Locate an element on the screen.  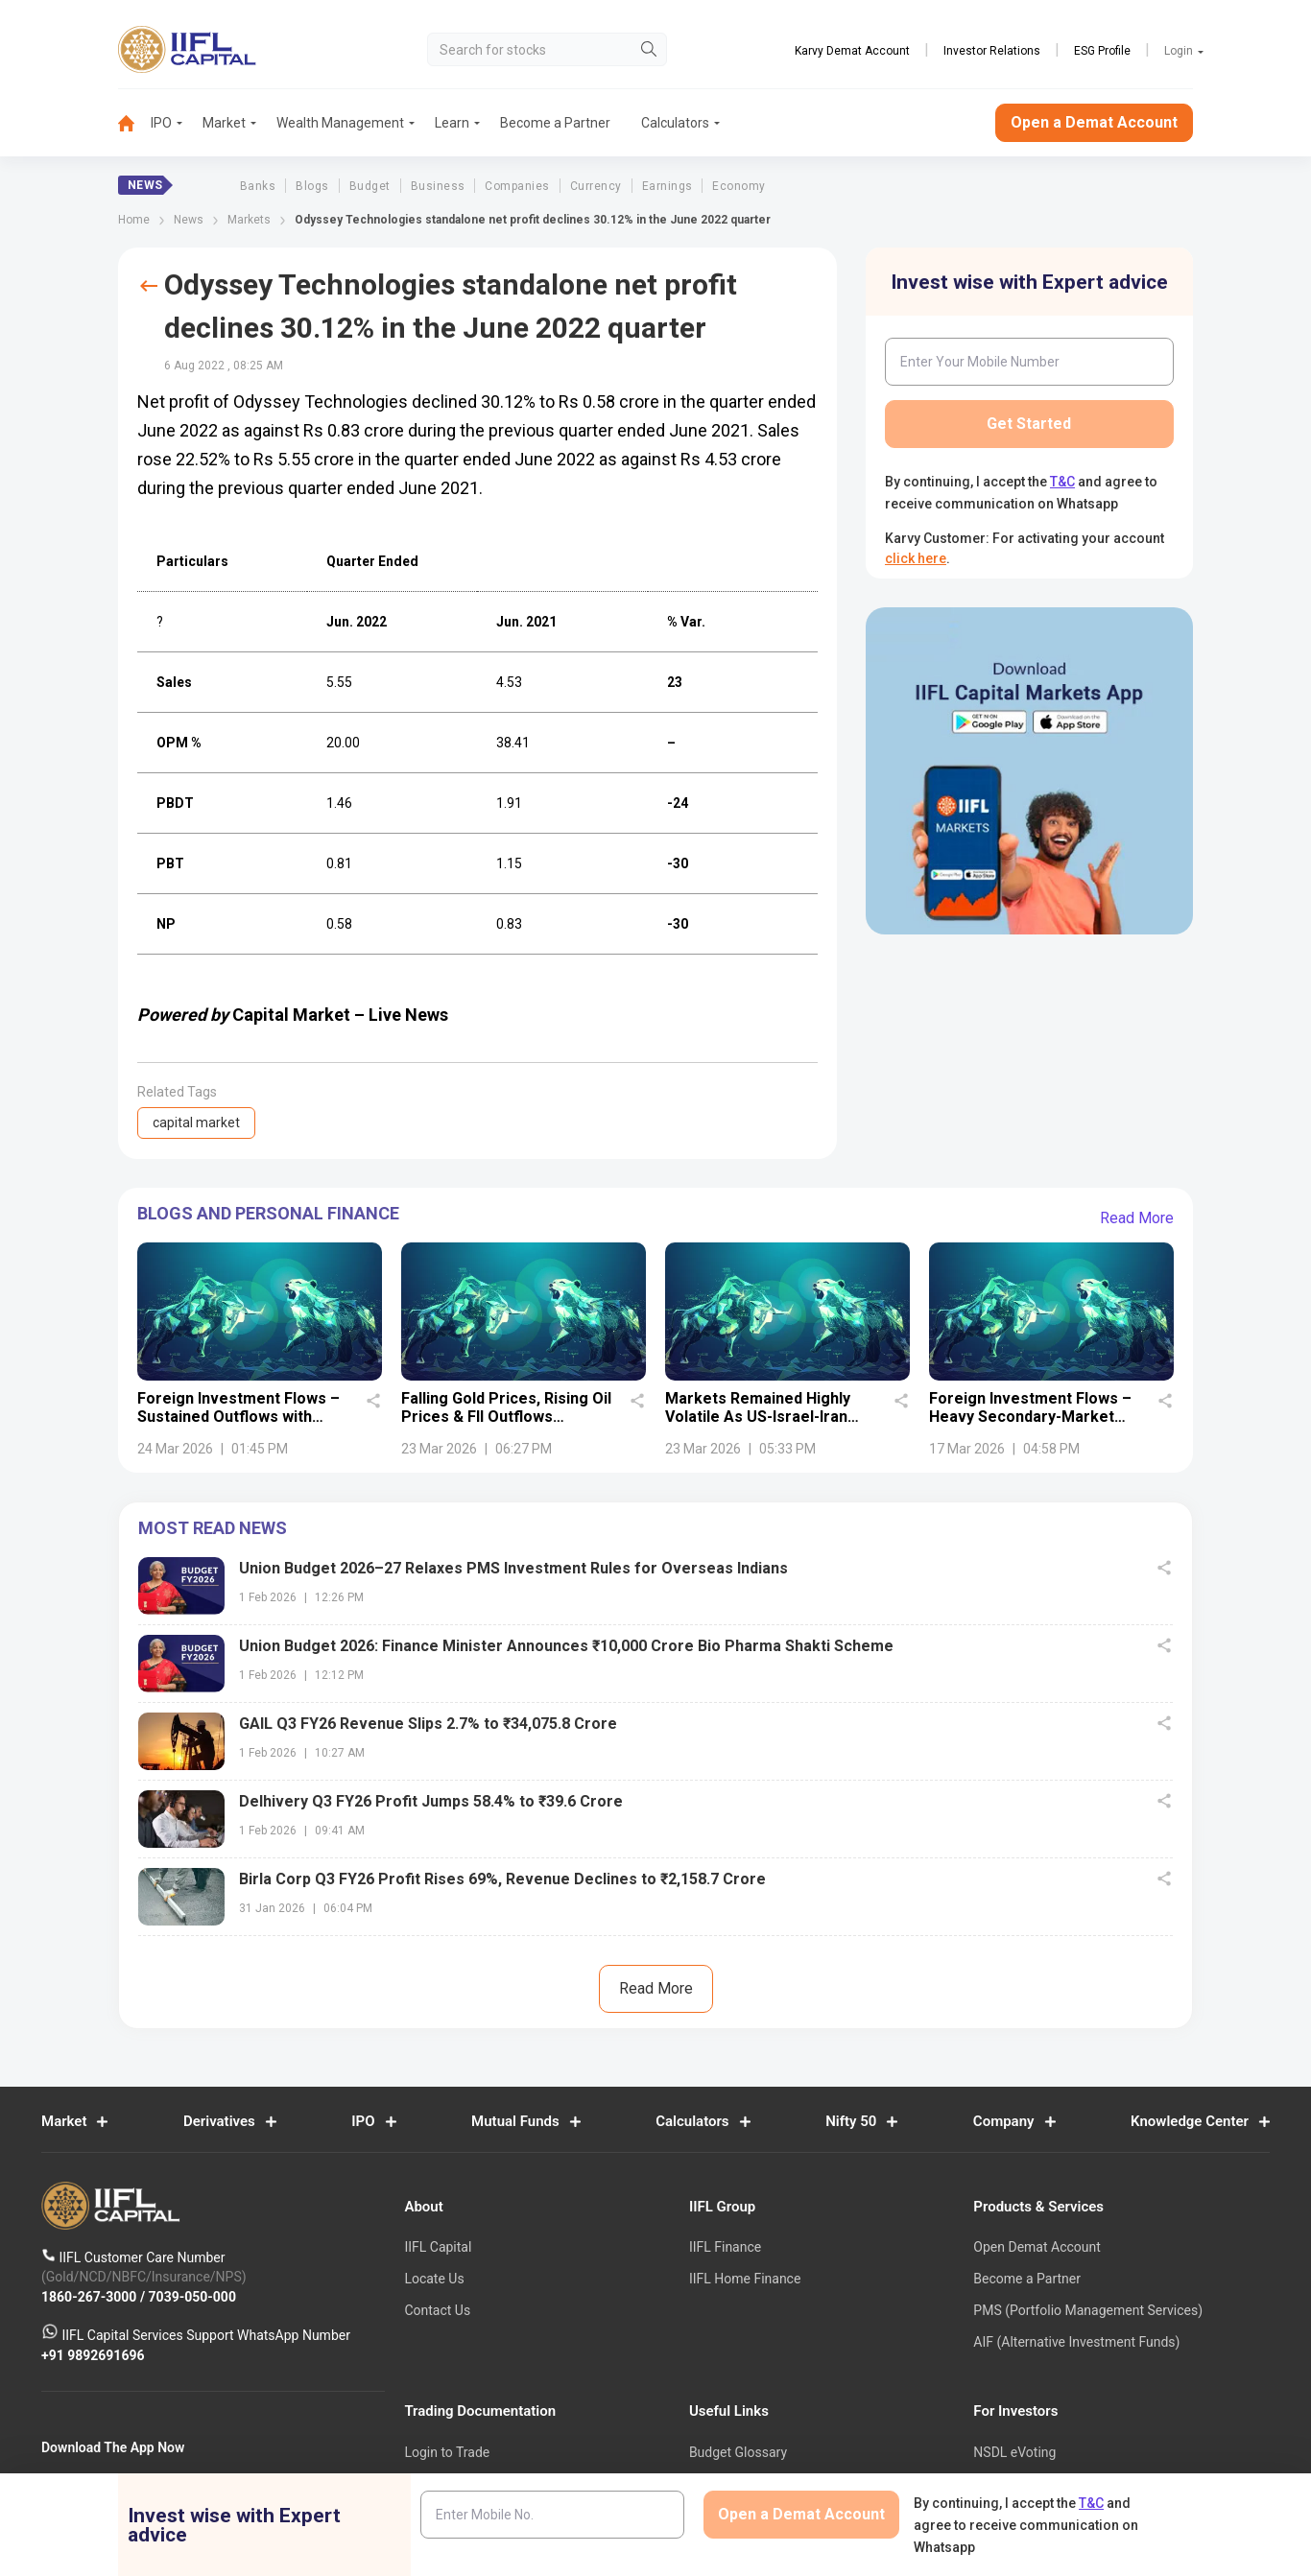
Locate Us is located at coordinates (434, 2278).